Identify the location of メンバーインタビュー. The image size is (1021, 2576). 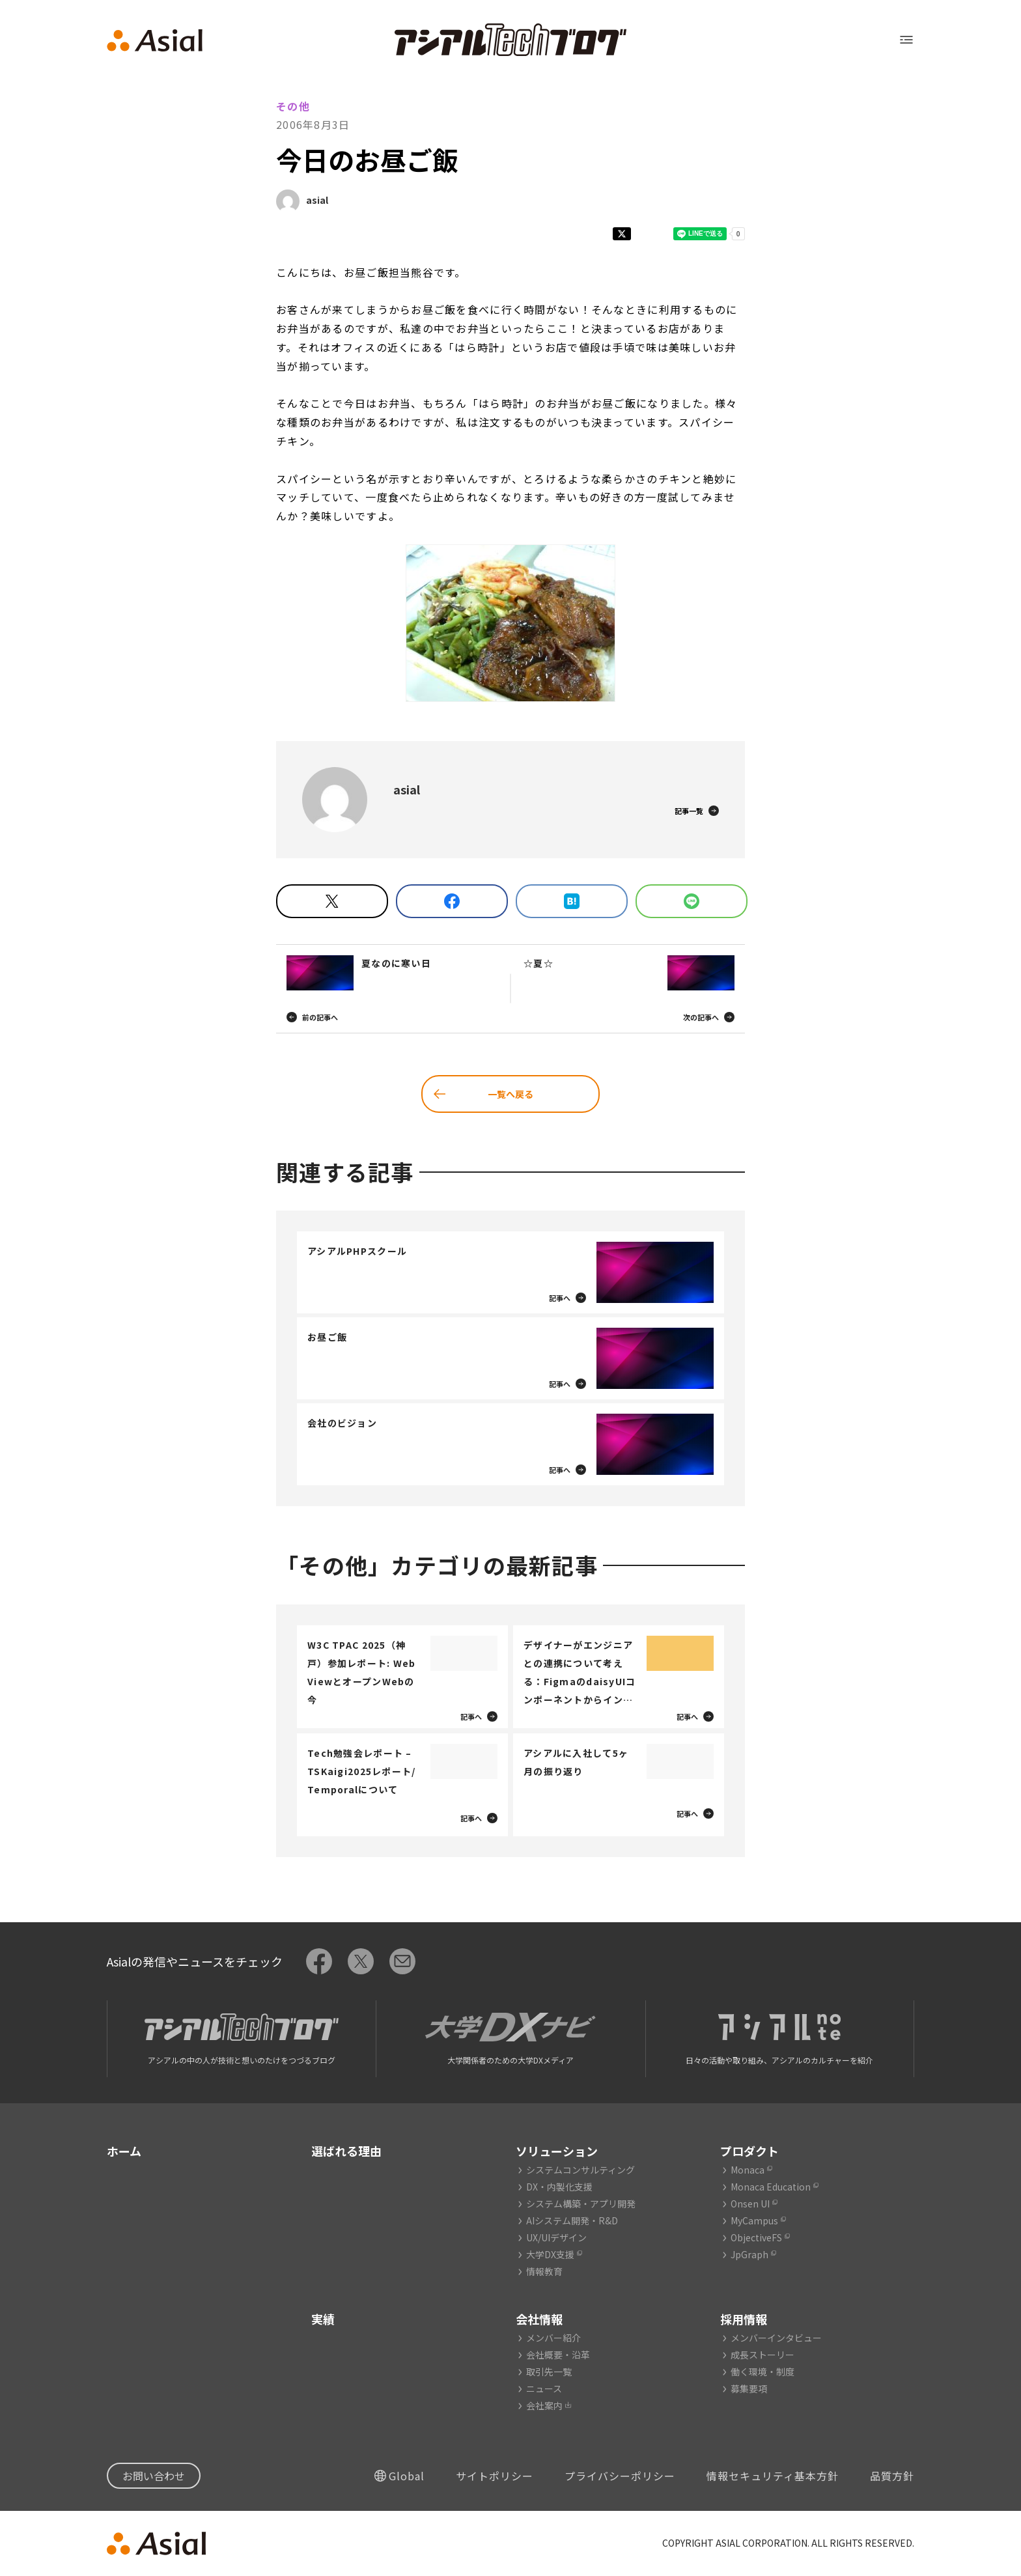
(776, 2337).